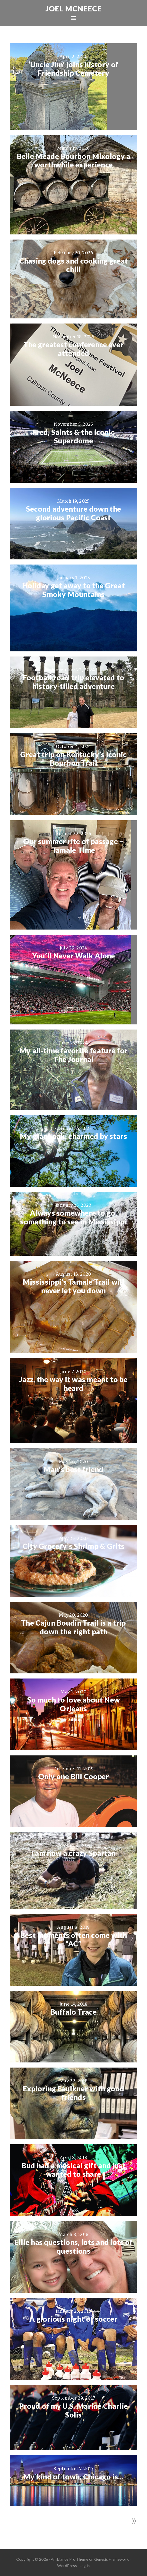  Describe the element at coordinates (69, 2559) in the screenshot. I see `Ambiance Pro Theme` at that location.